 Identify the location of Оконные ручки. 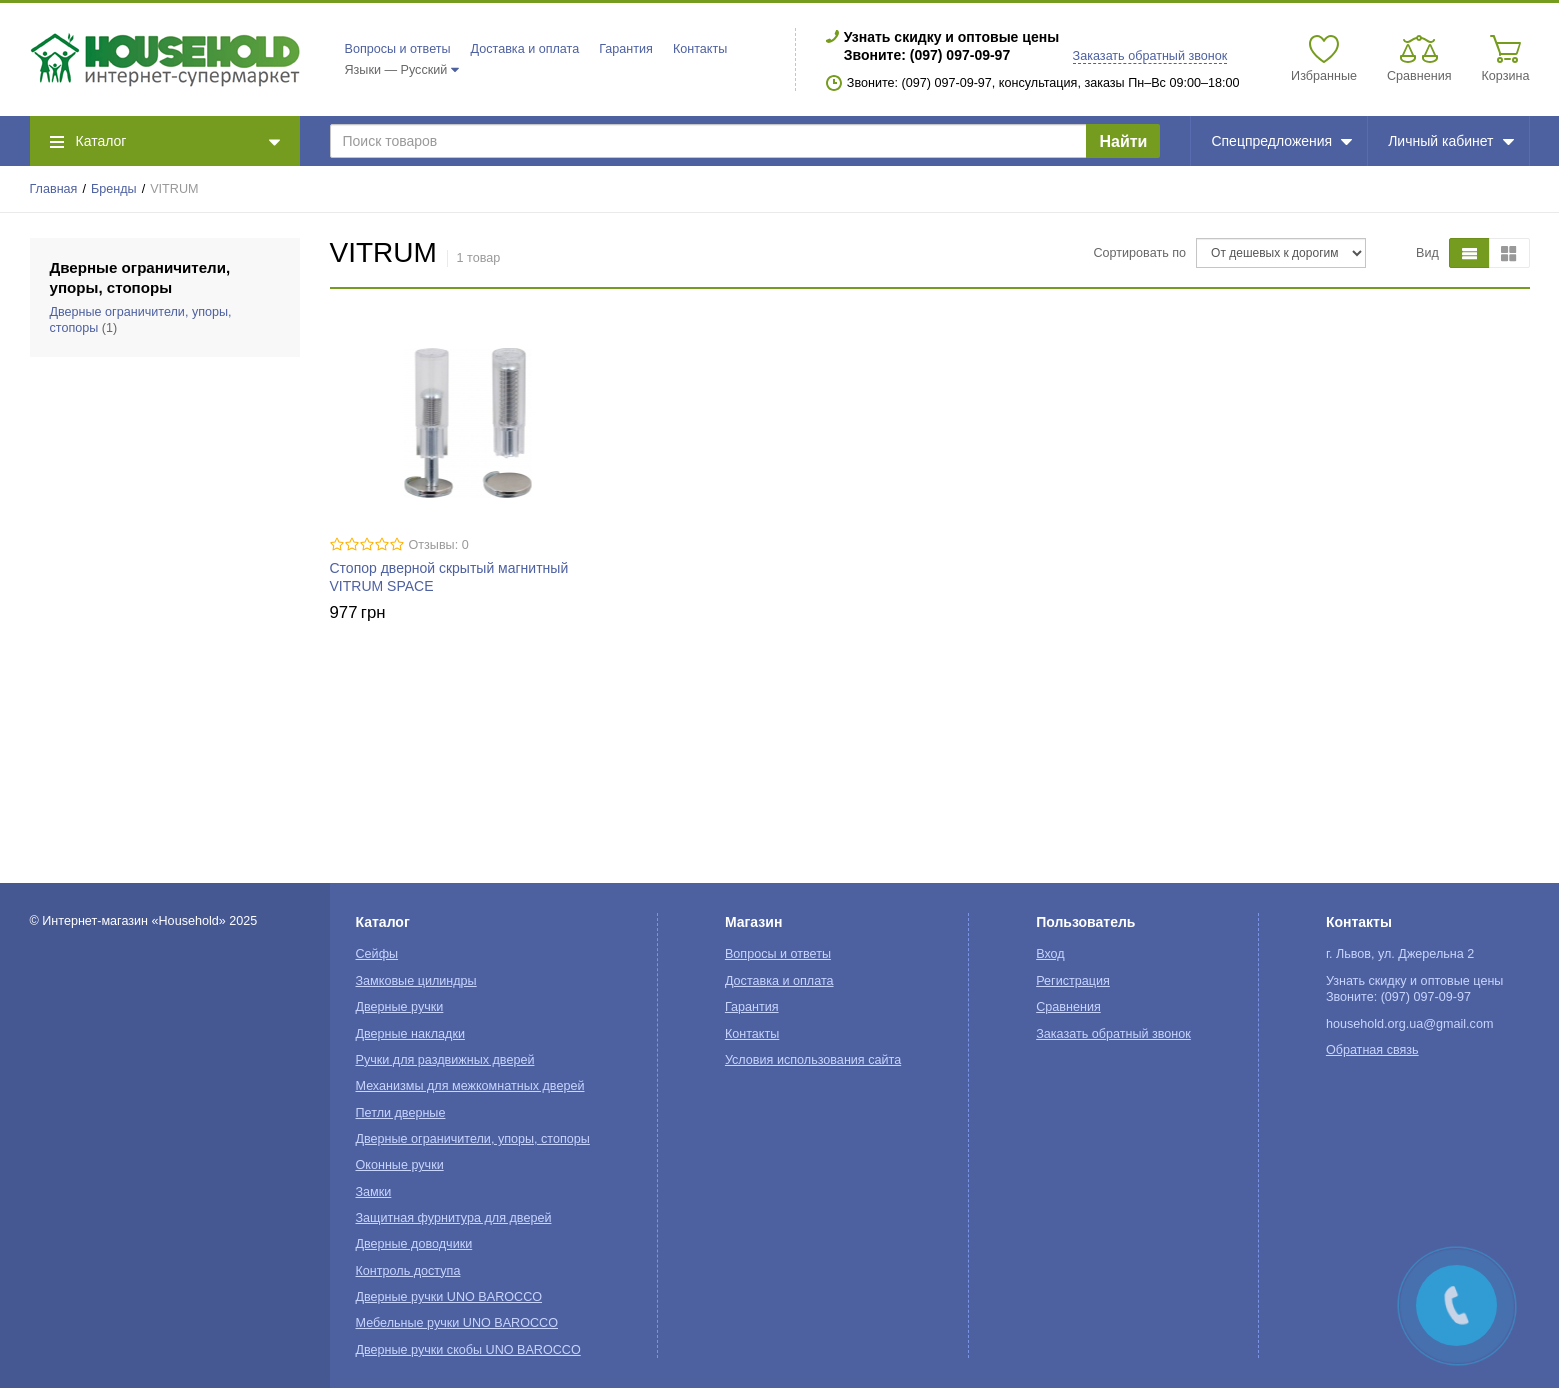
(400, 1165).